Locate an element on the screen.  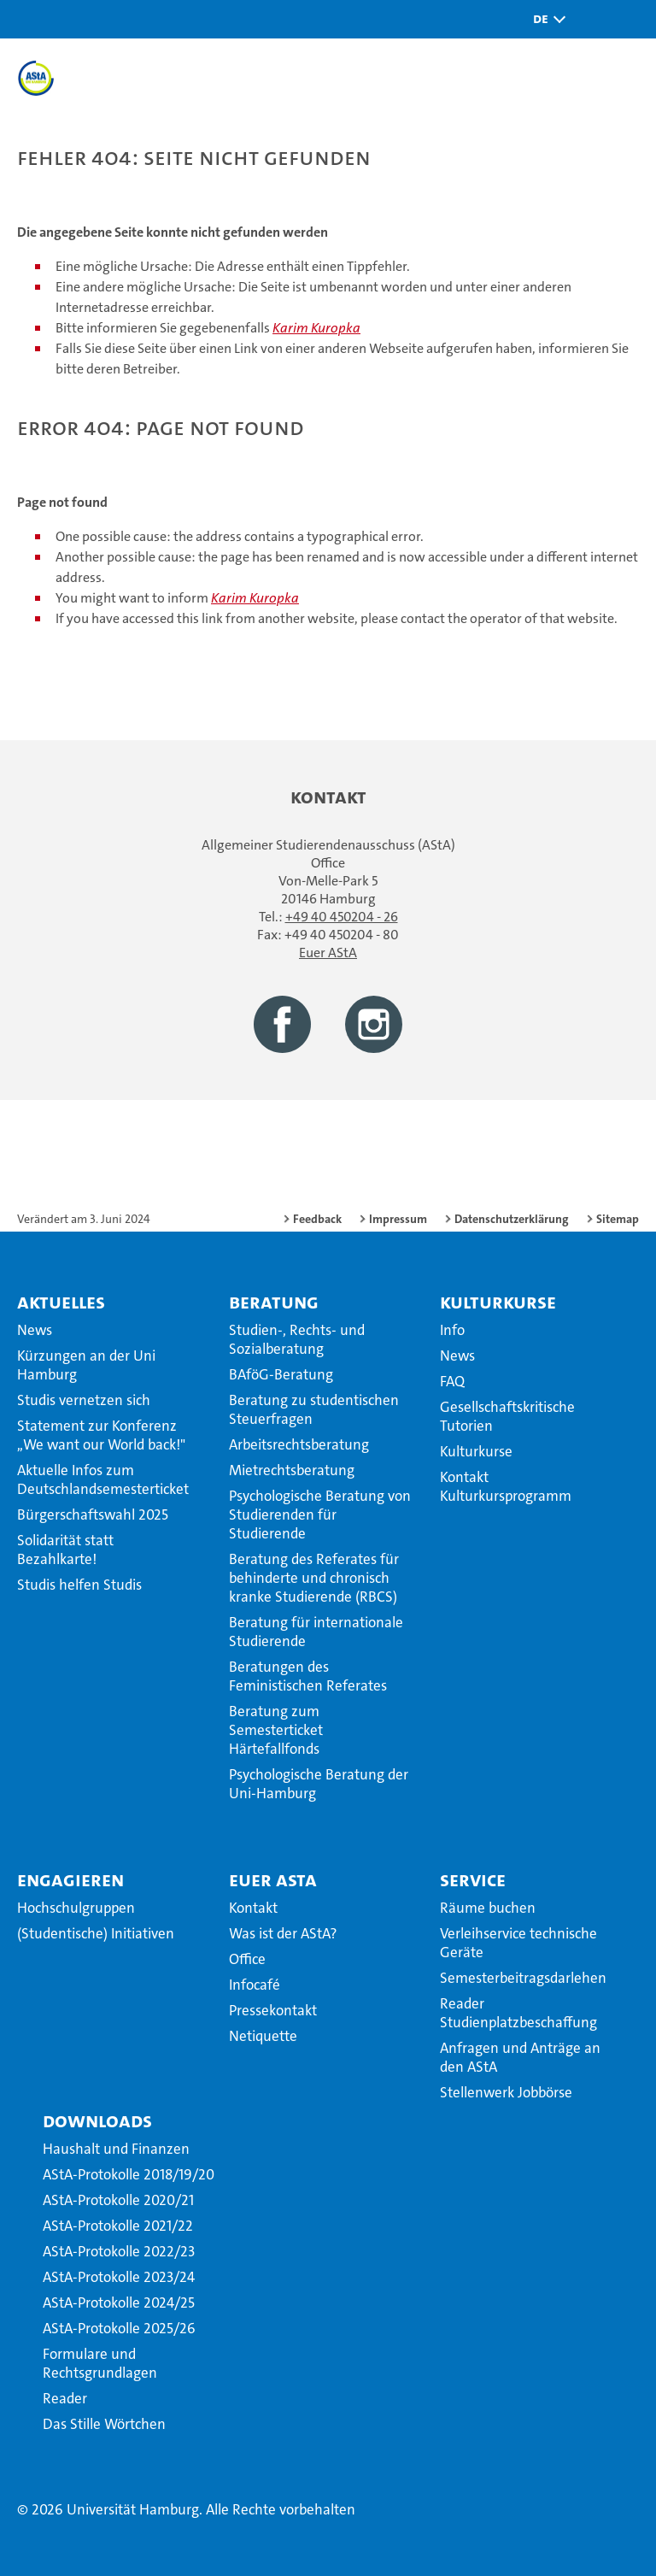
AStA-Protokolle 2024/25 is located at coordinates (119, 2302).